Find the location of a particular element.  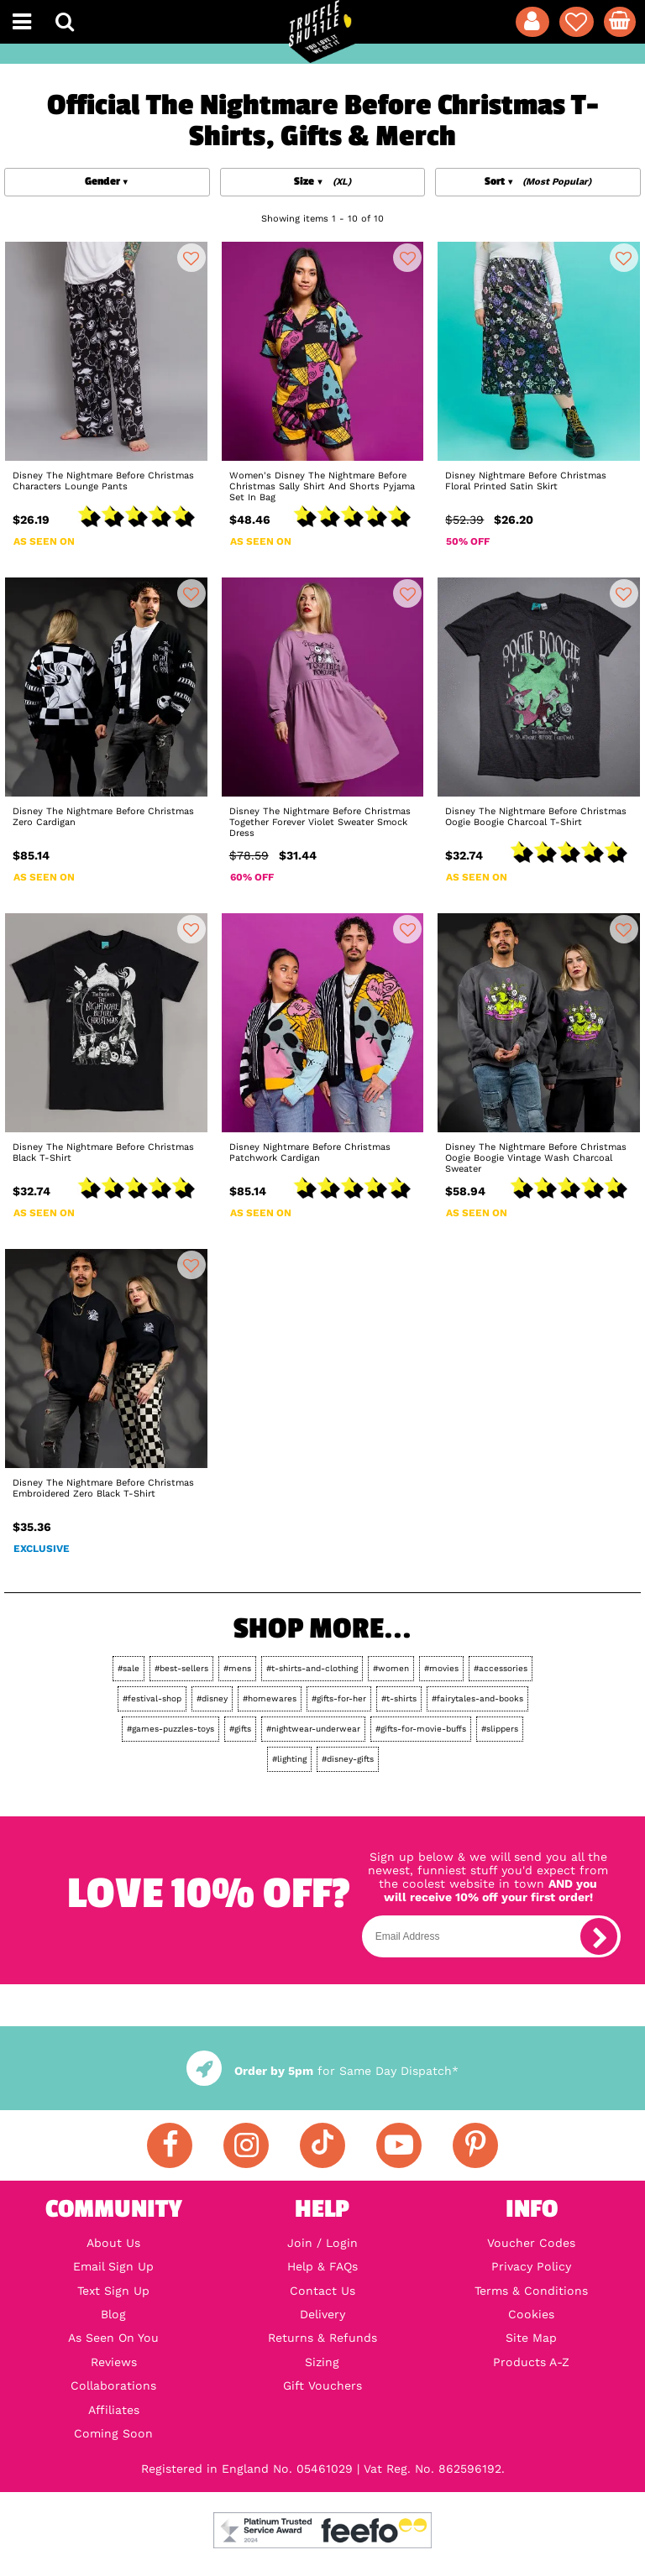

Delivery is located at coordinates (322, 2314).